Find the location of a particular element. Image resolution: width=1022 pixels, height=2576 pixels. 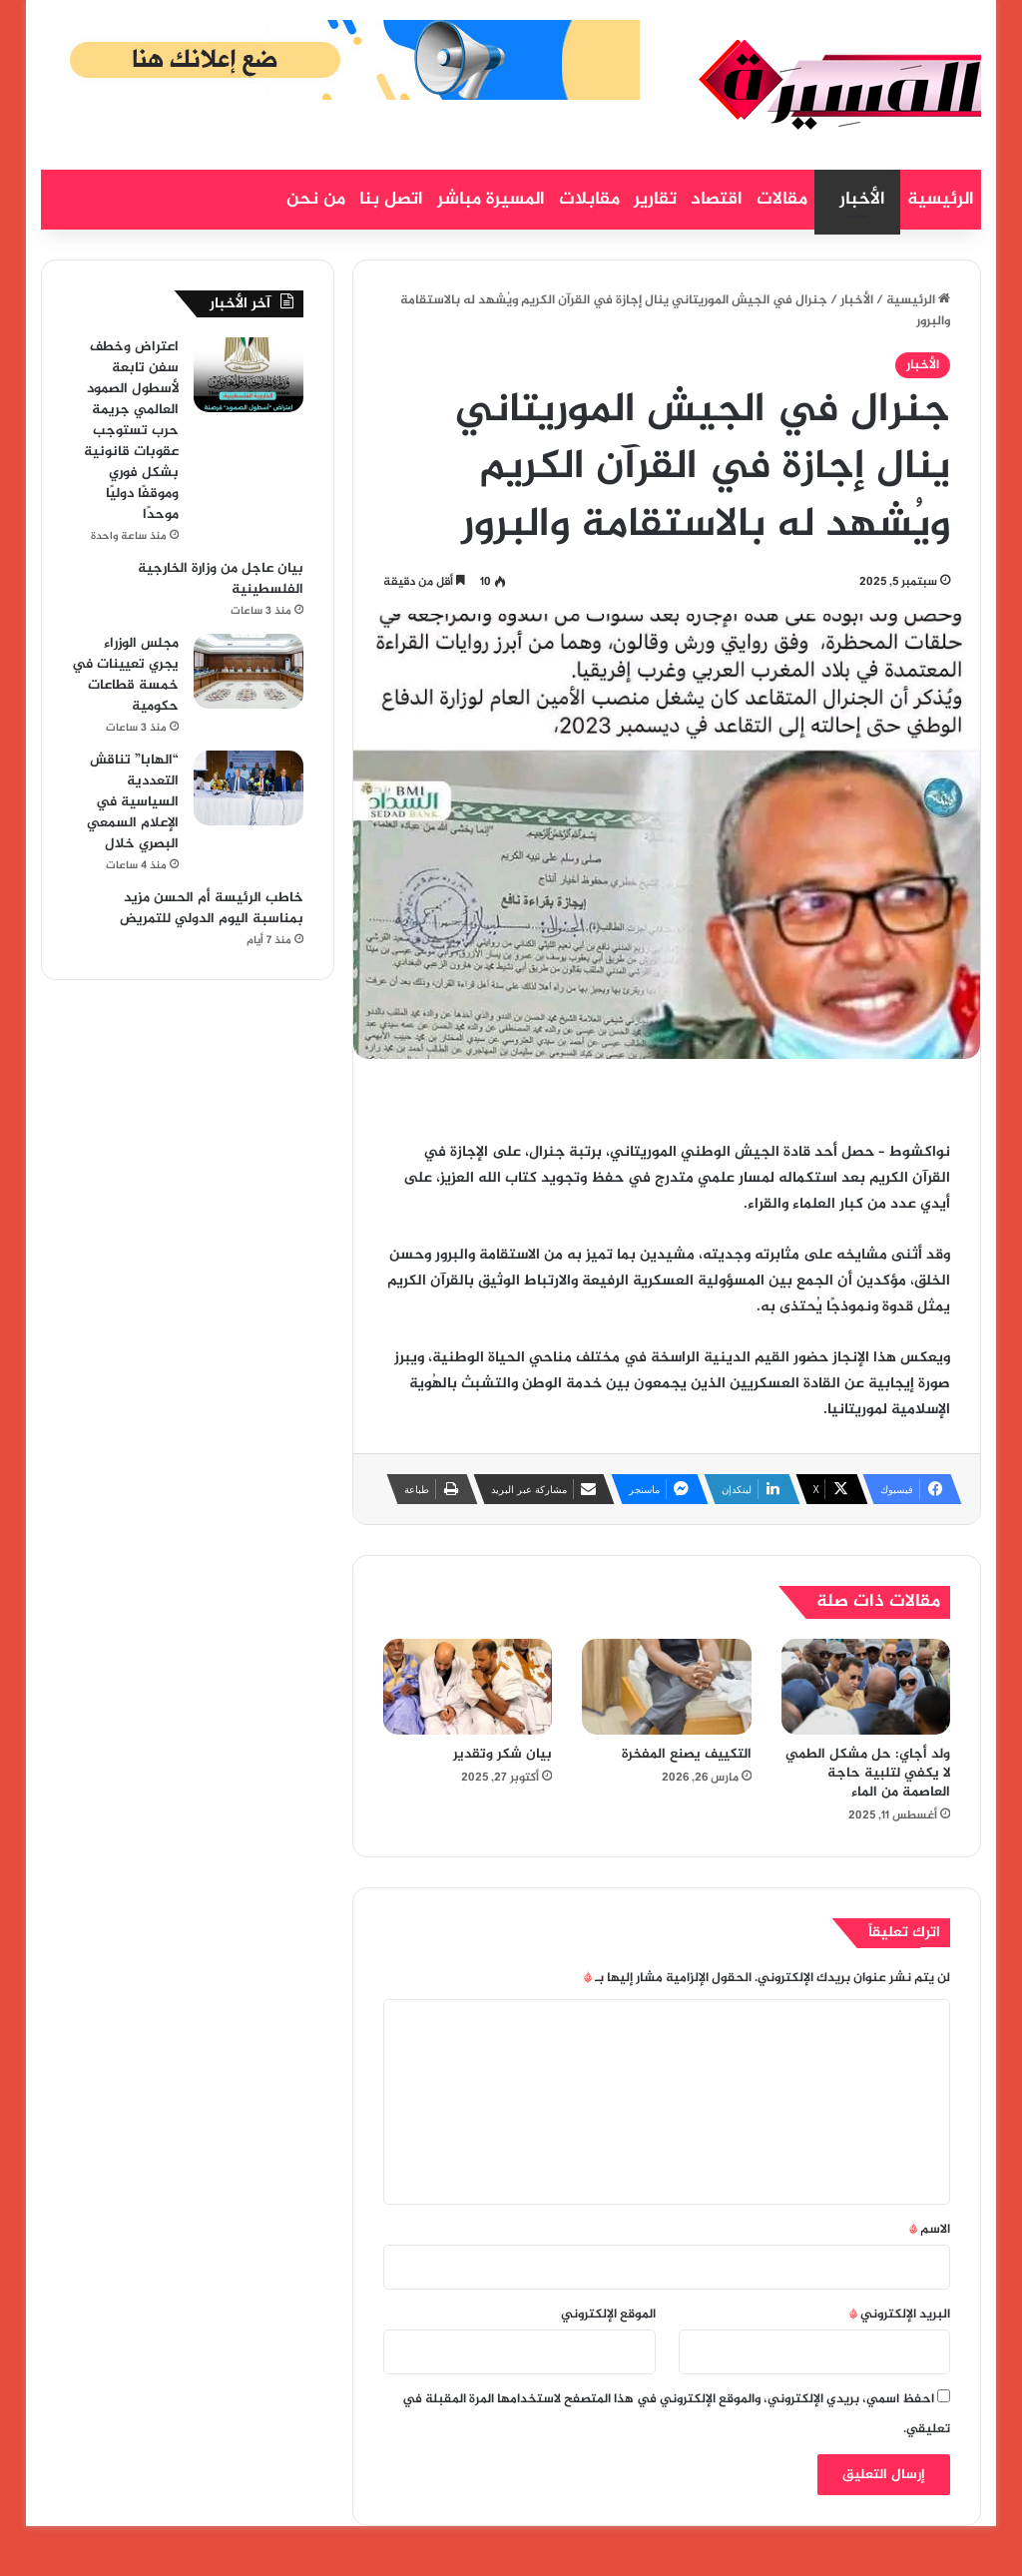

التكييف يصنع المفخرة is located at coordinates (687, 1754).